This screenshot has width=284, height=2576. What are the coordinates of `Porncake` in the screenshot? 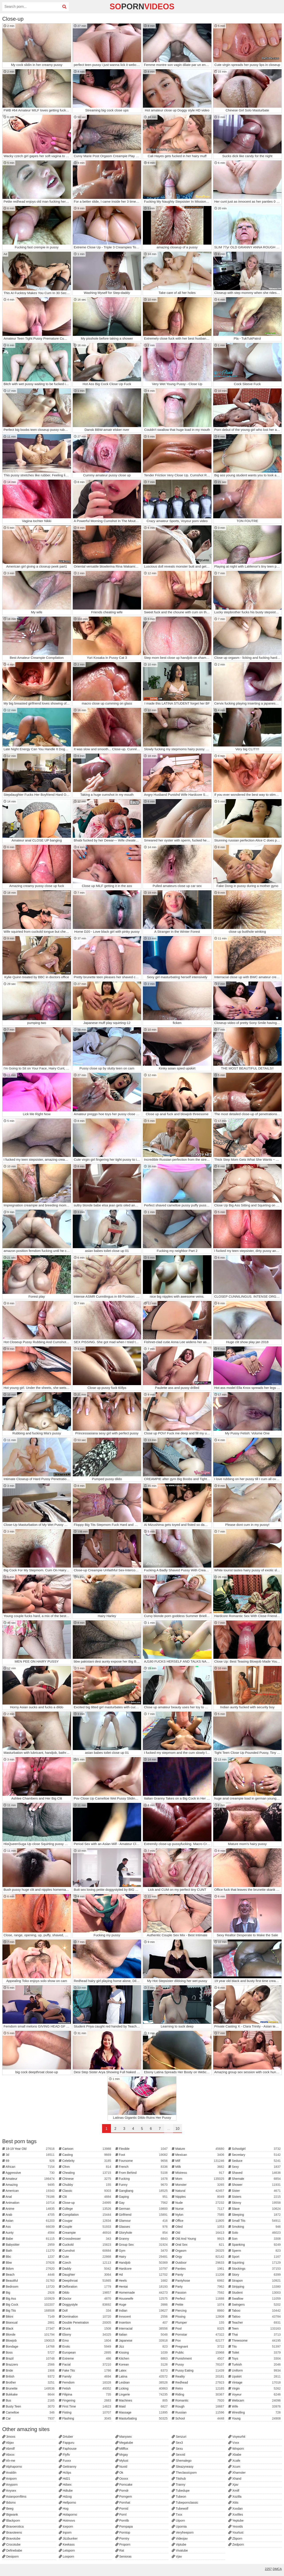 It's located at (123, 2484).